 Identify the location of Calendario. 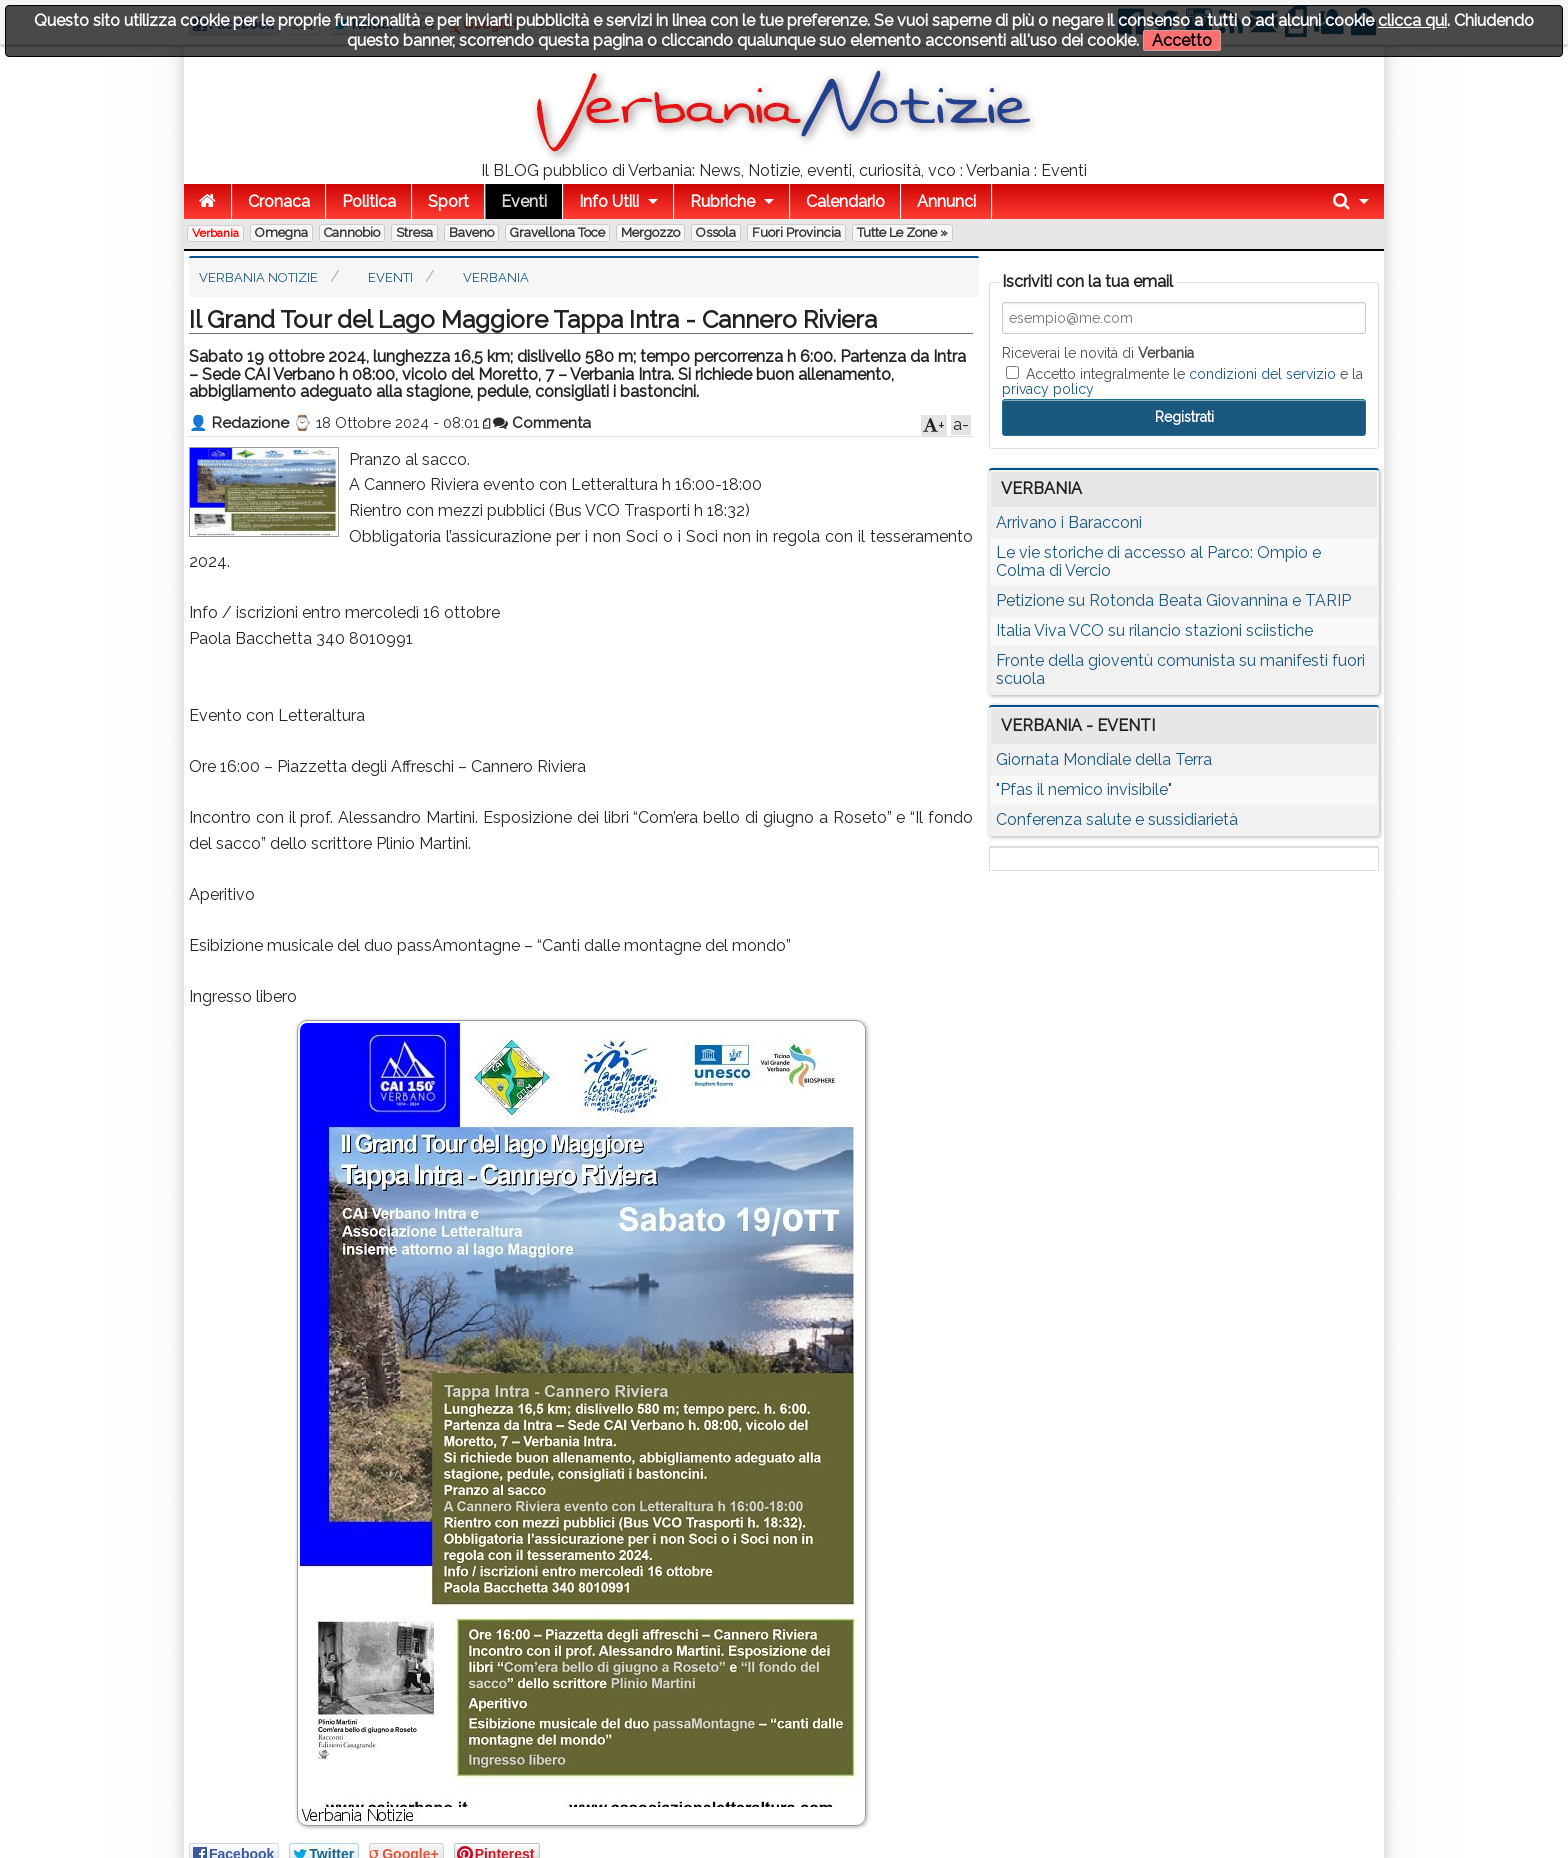
(845, 201).